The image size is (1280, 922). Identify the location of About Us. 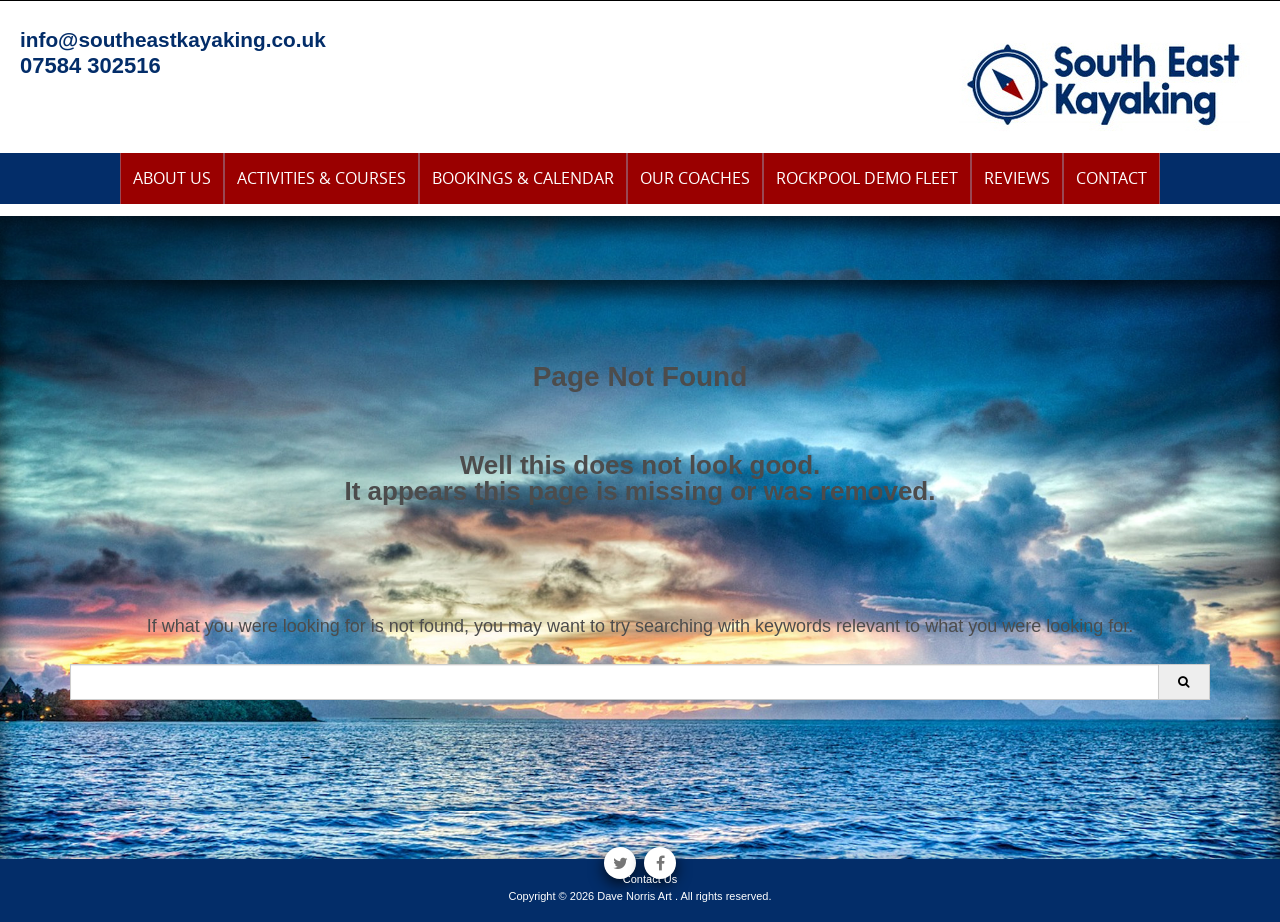
(172, 178).